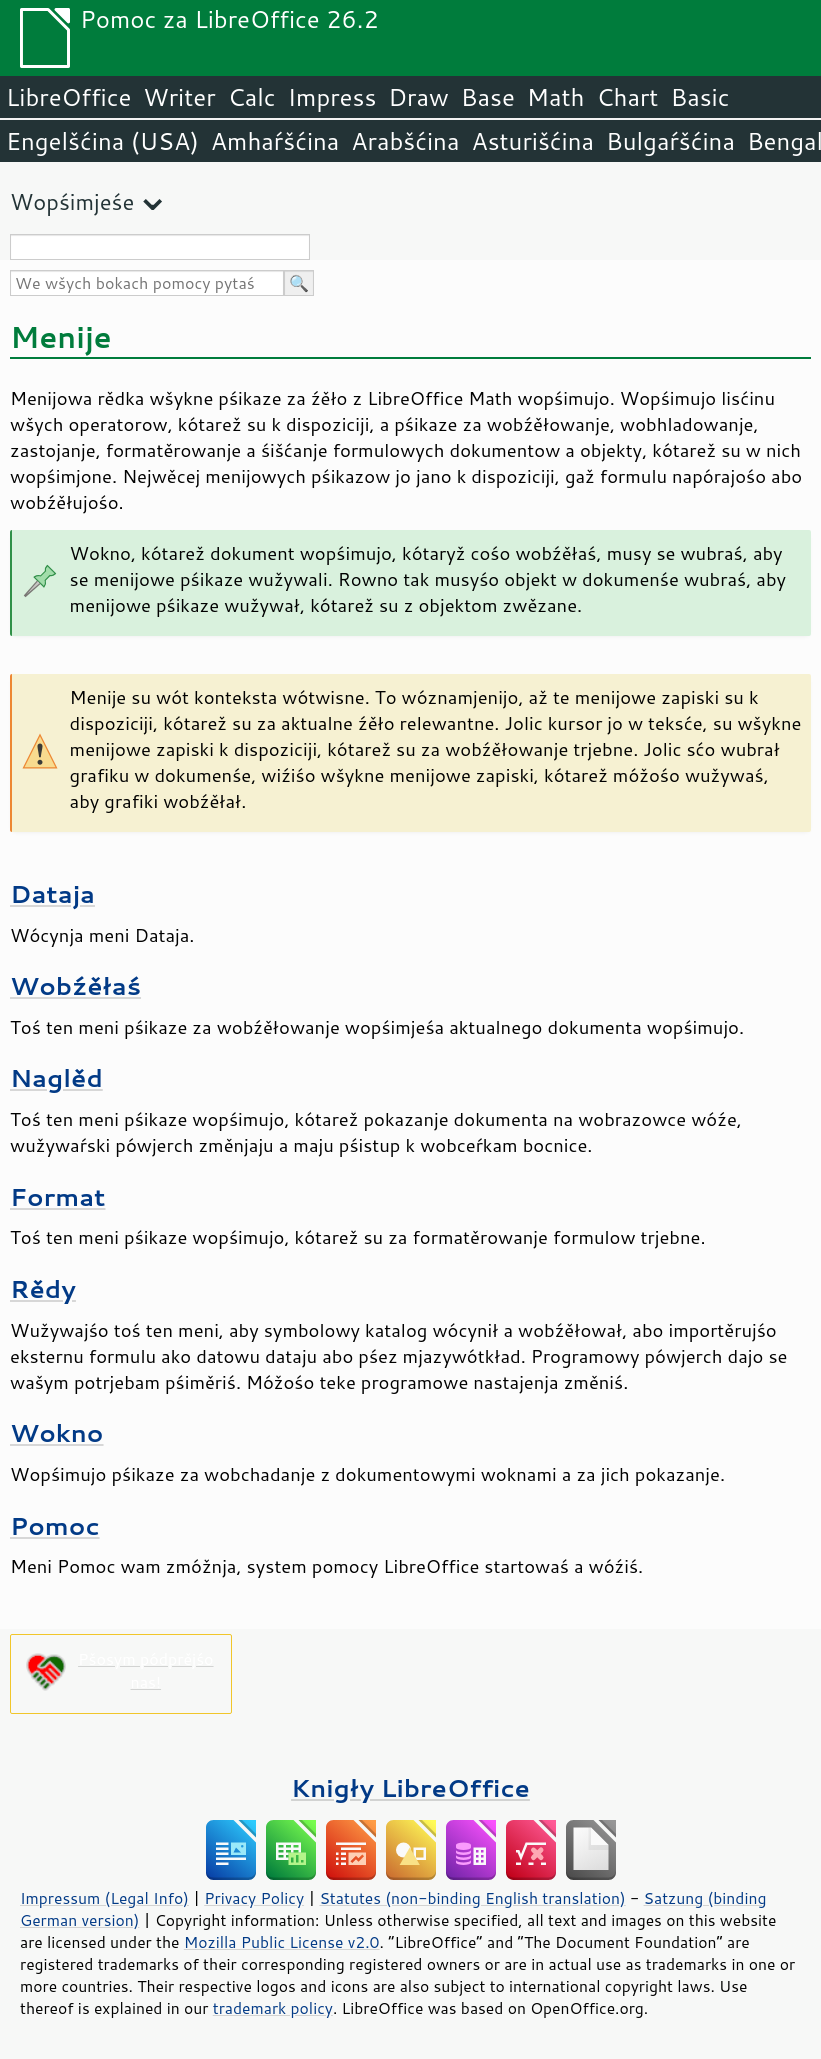 The height and width of the screenshot is (2059, 821). Describe the element at coordinates (275, 141) in the screenshot. I see `Amhaŕšćina` at that location.